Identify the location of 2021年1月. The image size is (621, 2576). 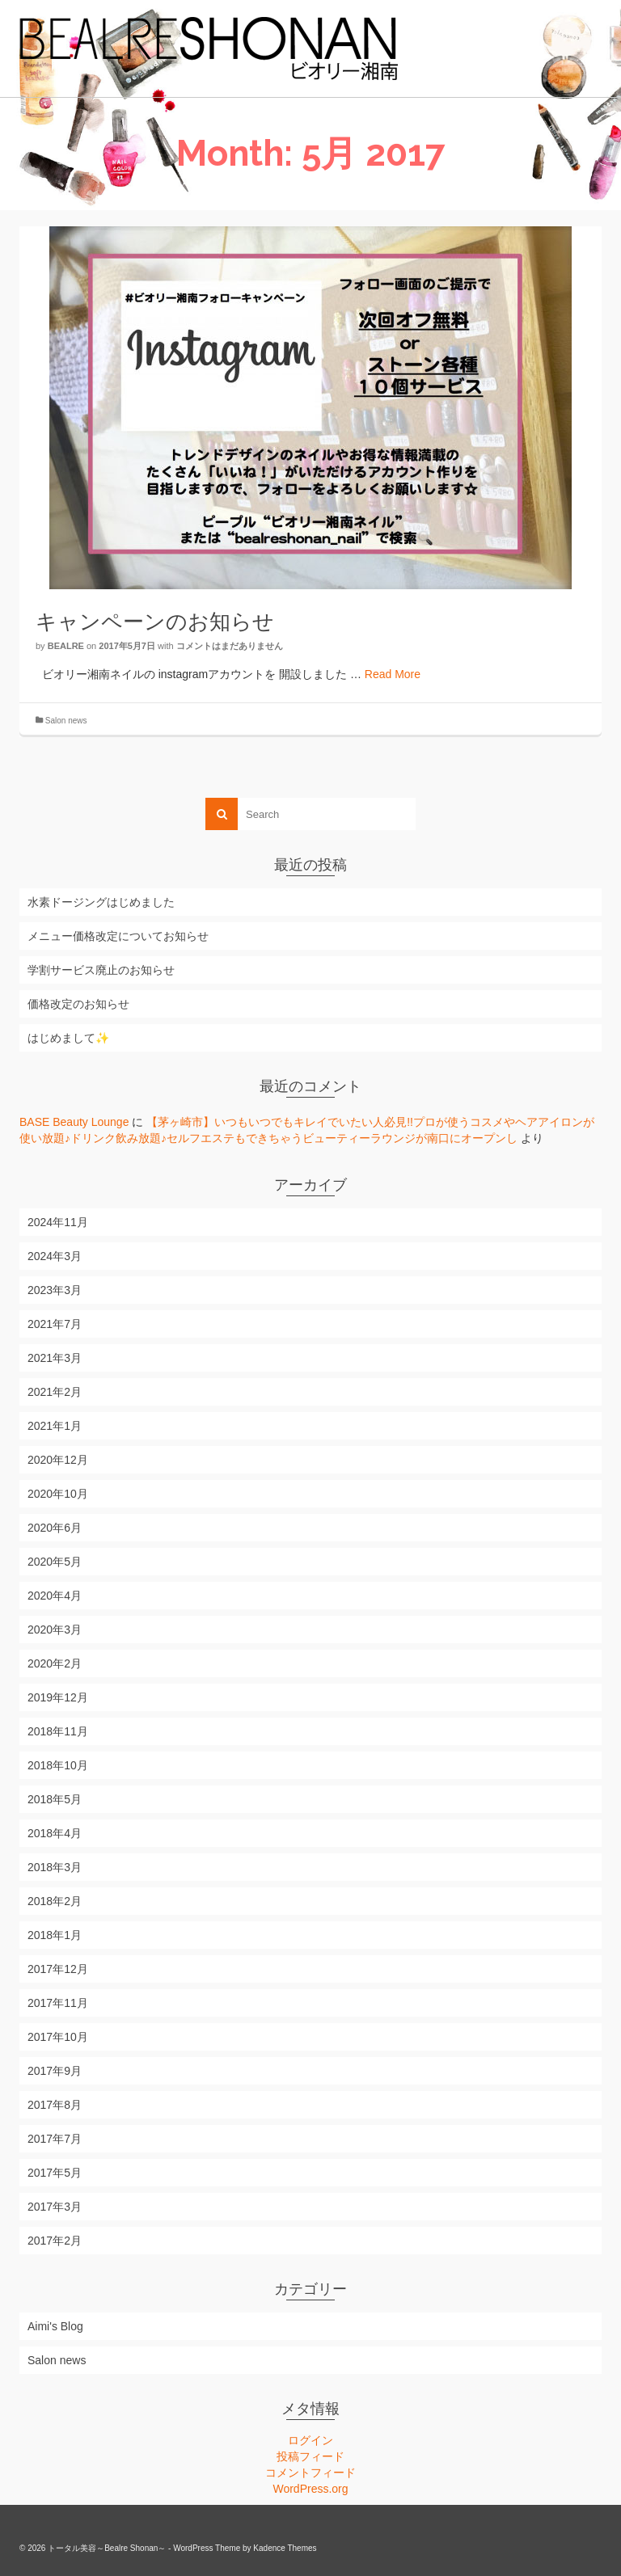
(54, 1425).